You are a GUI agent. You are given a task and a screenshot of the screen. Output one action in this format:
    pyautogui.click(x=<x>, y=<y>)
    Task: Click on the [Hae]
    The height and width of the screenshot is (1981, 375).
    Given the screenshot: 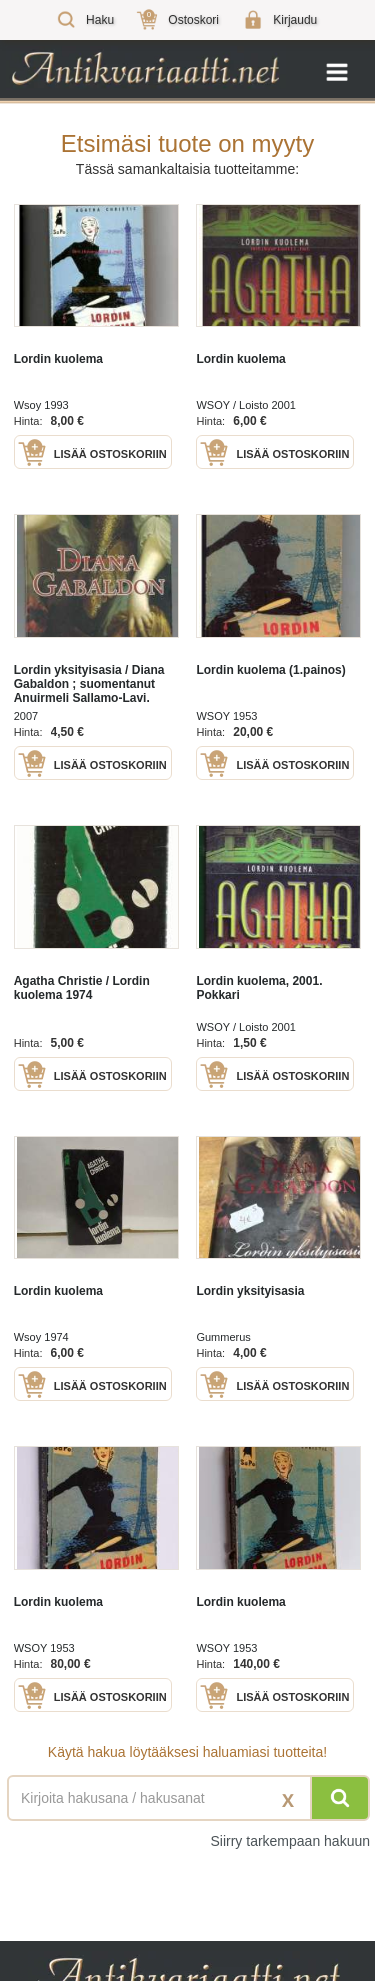 What is the action you would take?
    pyautogui.click(x=340, y=1798)
    